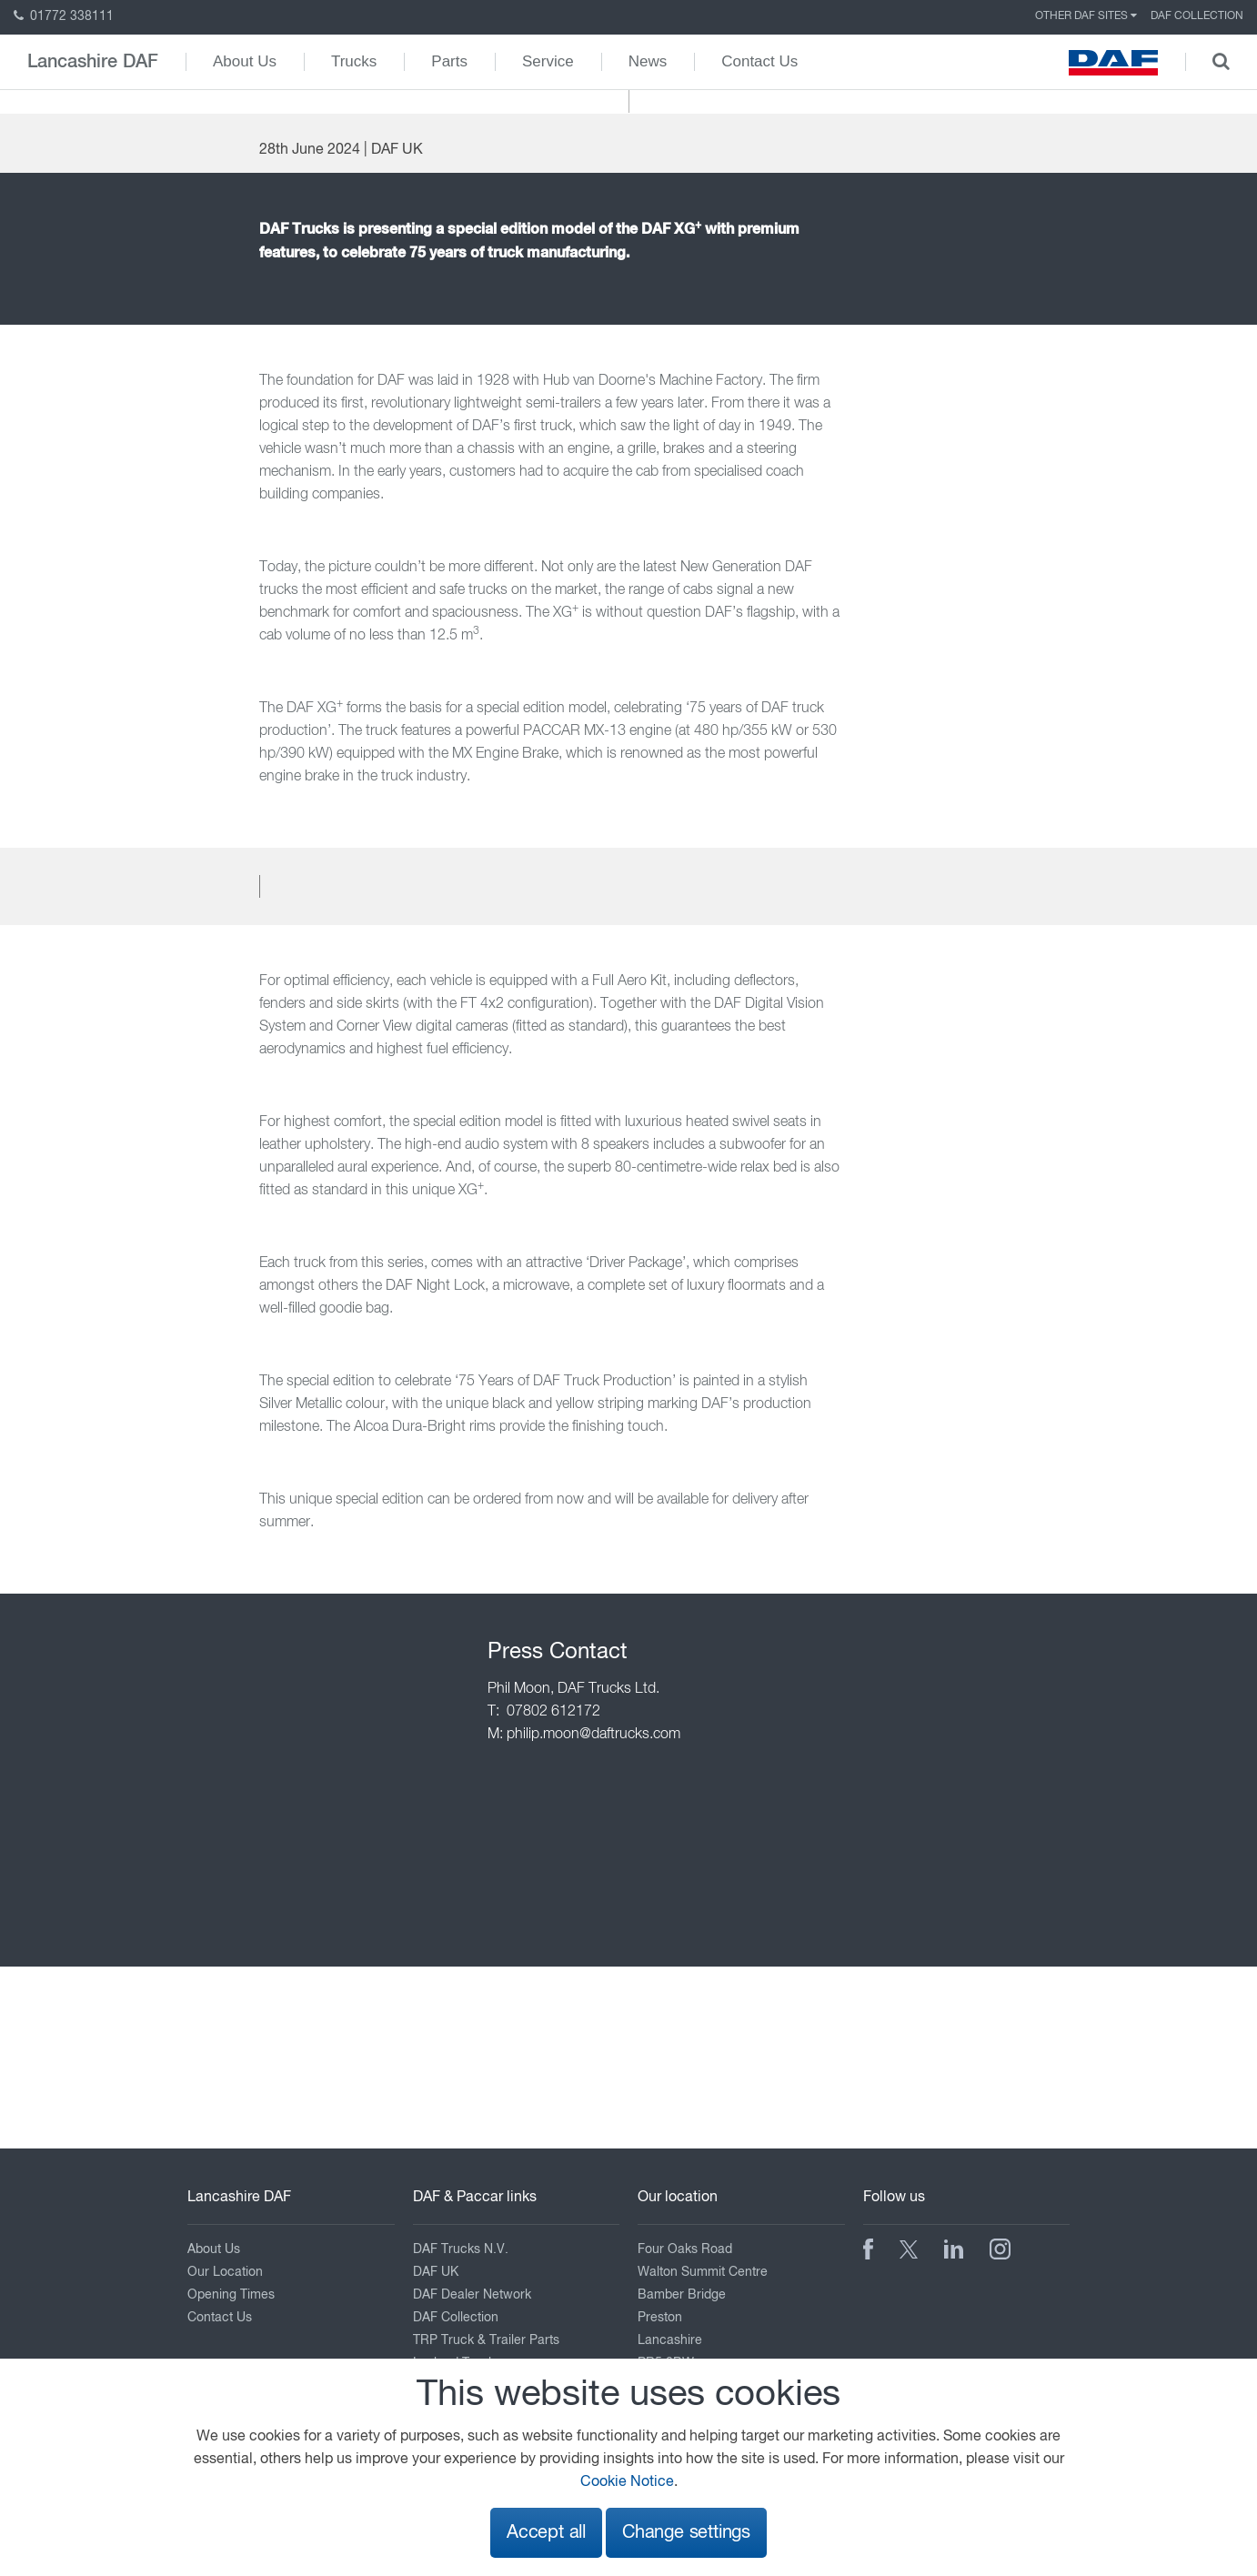 The width and height of the screenshot is (1257, 2576). What do you see at coordinates (92, 62) in the screenshot?
I see `Lancashire DAF` at bounding box center [92, 62].